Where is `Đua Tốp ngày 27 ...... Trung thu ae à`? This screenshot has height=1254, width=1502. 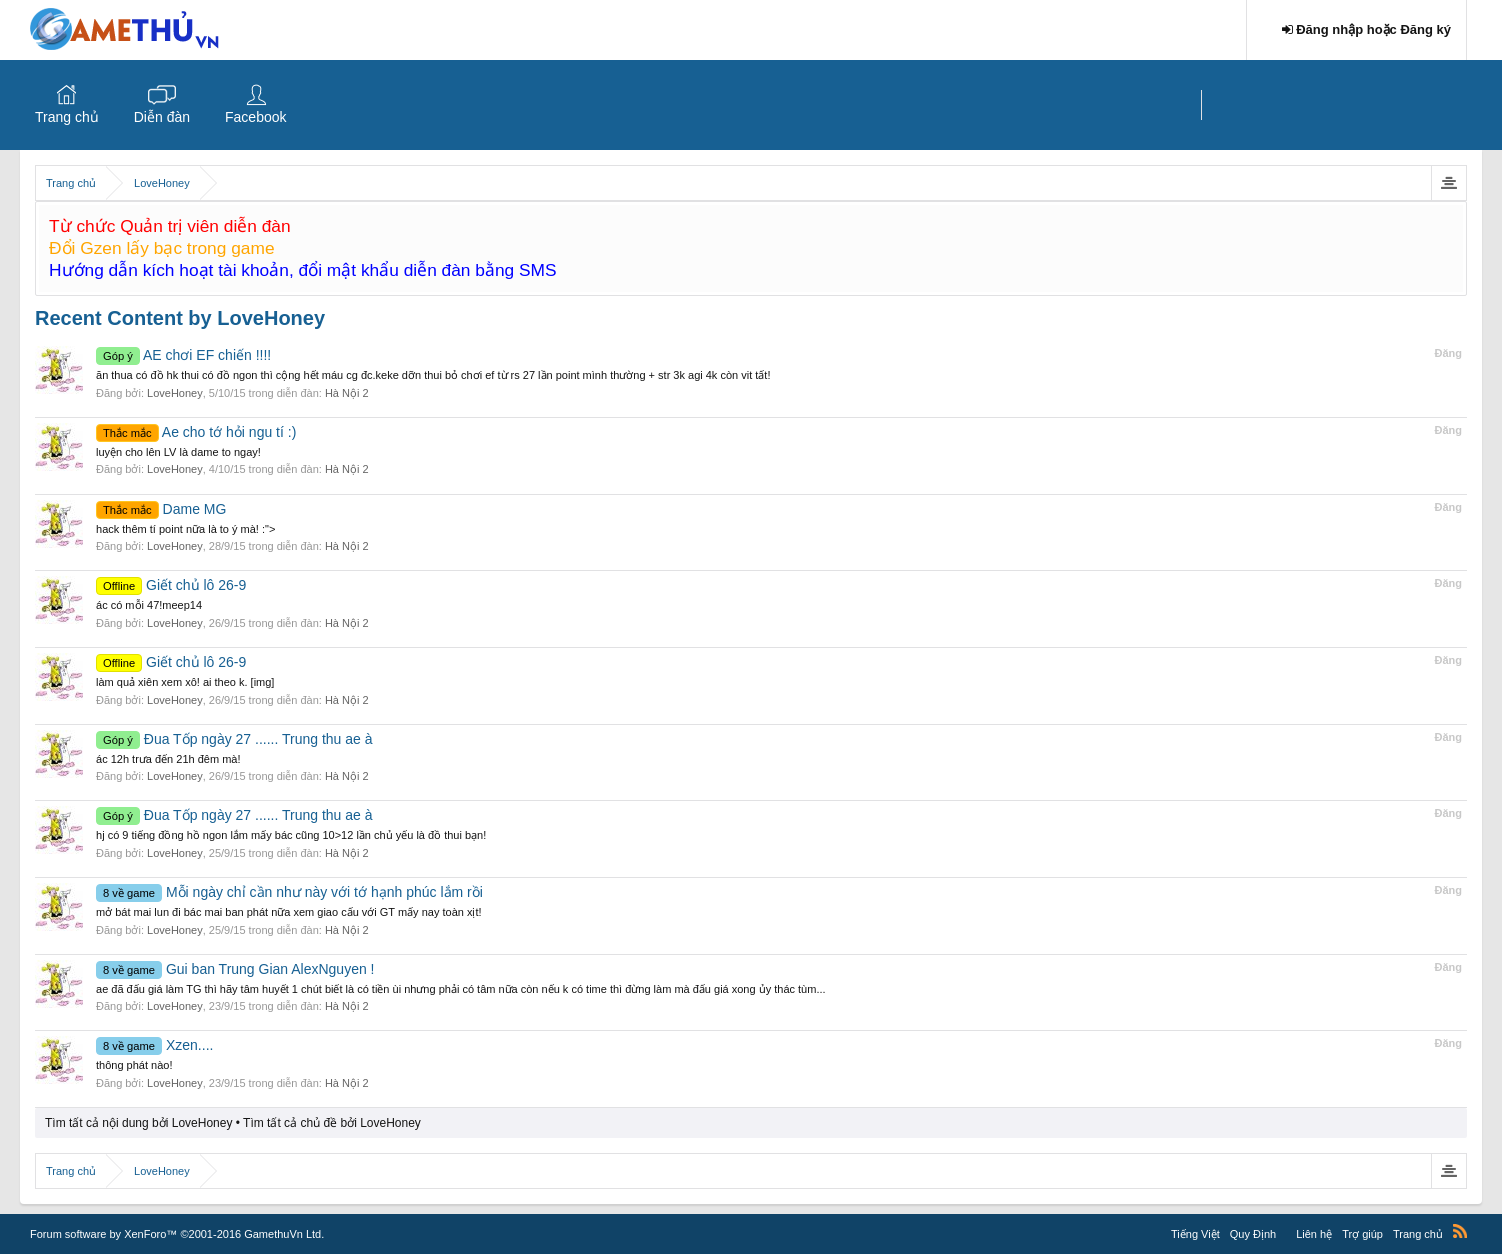 Đua Tốp ngày 27 ...... Trung thu ae à is located at coordinates (234, 739).